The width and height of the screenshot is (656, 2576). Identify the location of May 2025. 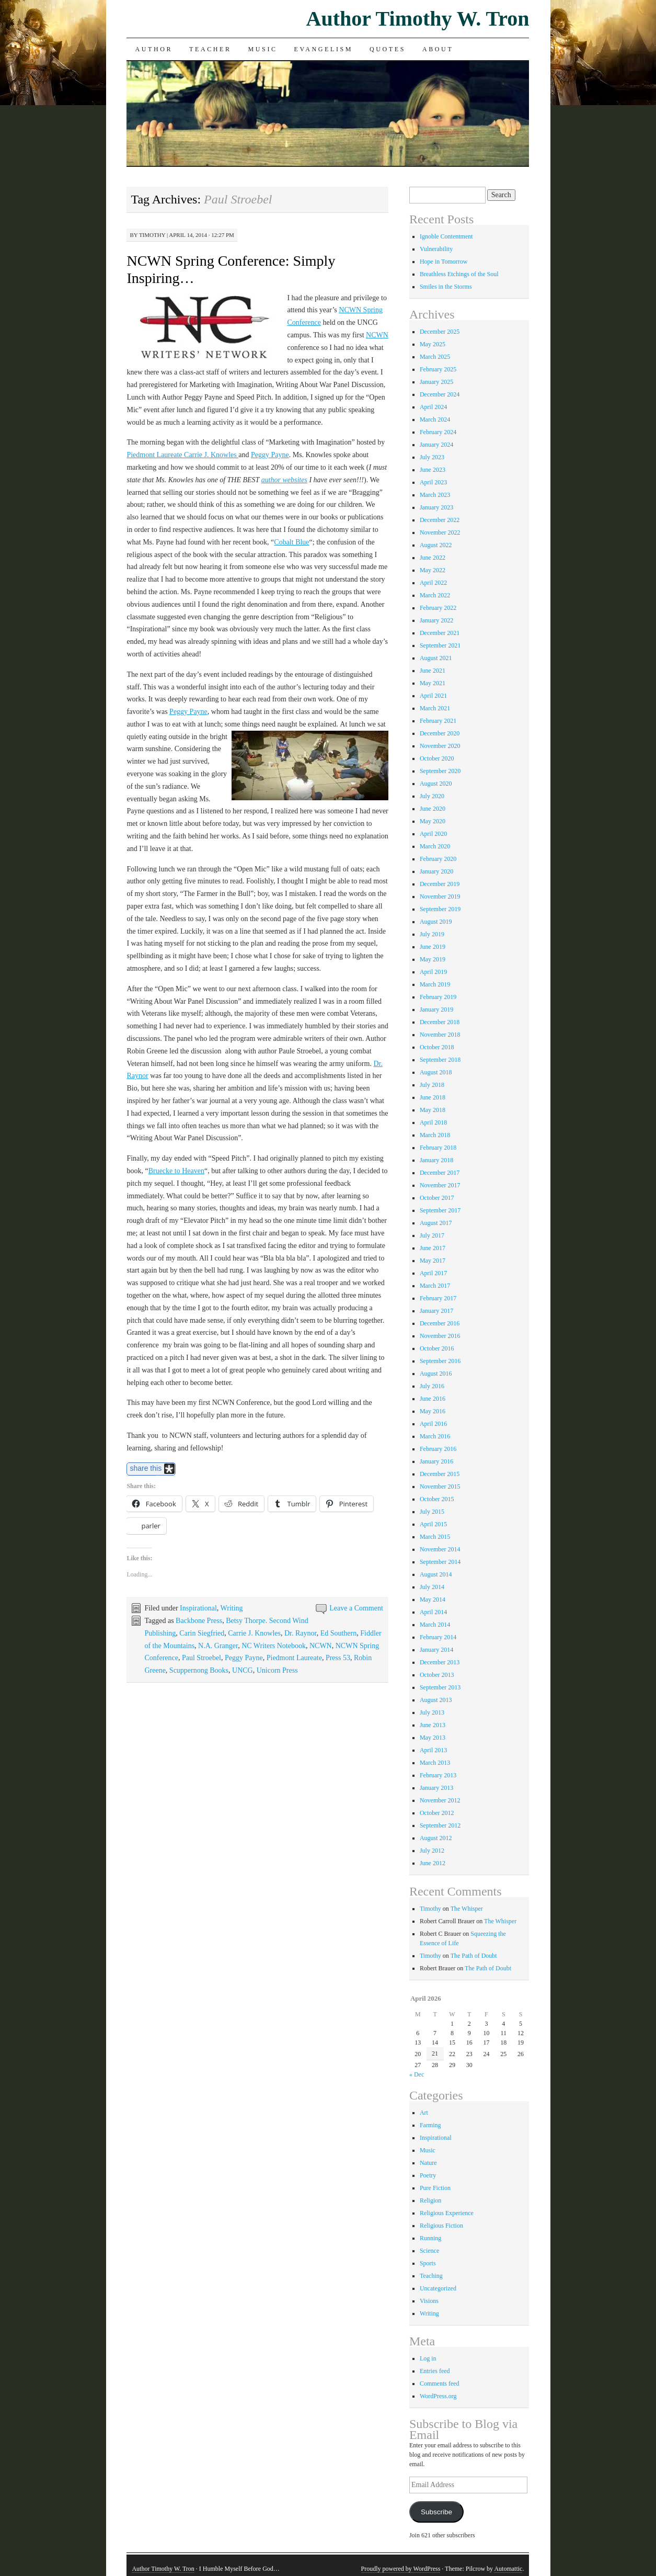
(432, 344).